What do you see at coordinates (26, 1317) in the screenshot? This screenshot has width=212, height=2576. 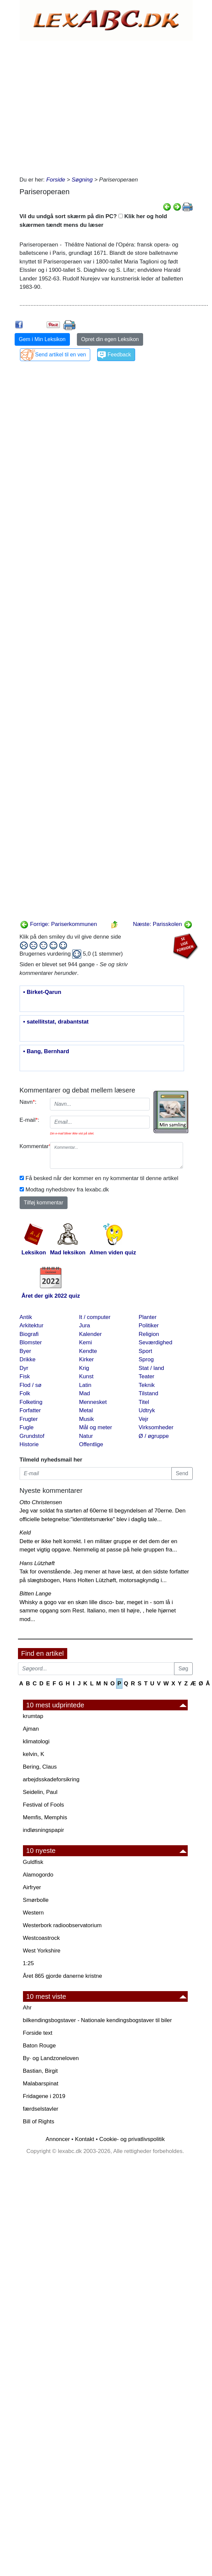 I see `Antik` at bounding box center [26, 1317].